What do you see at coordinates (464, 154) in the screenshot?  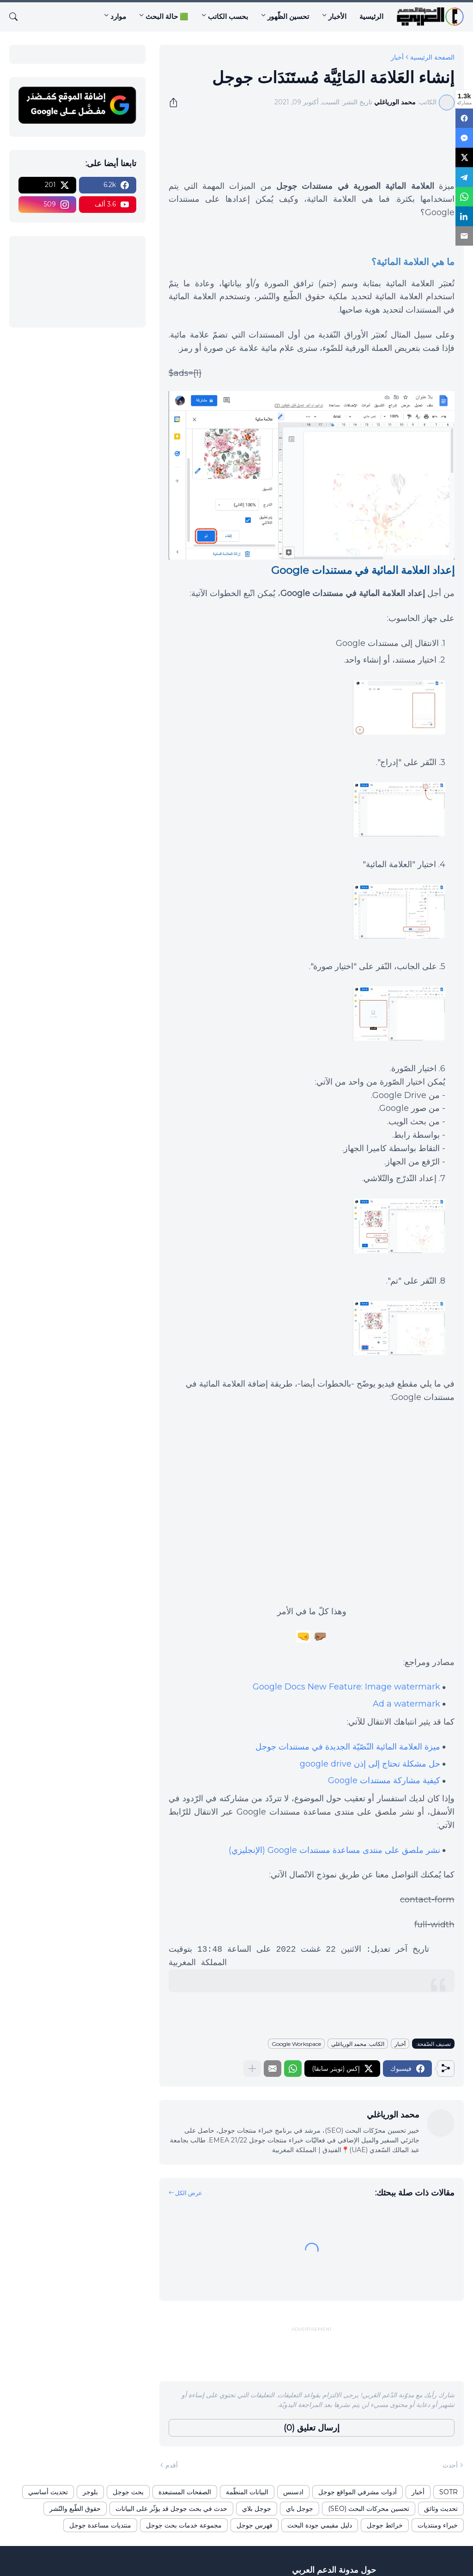 I see `[X]` at bounding box center [464, 154].